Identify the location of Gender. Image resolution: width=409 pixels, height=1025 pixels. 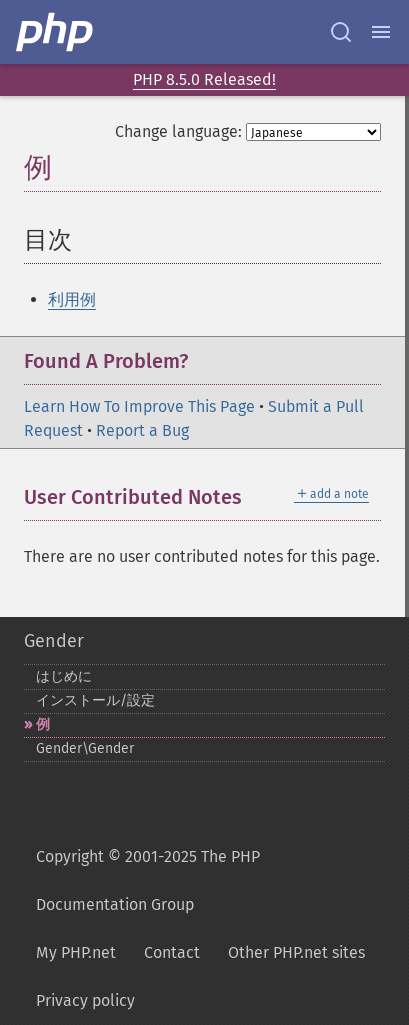
(54, 641).